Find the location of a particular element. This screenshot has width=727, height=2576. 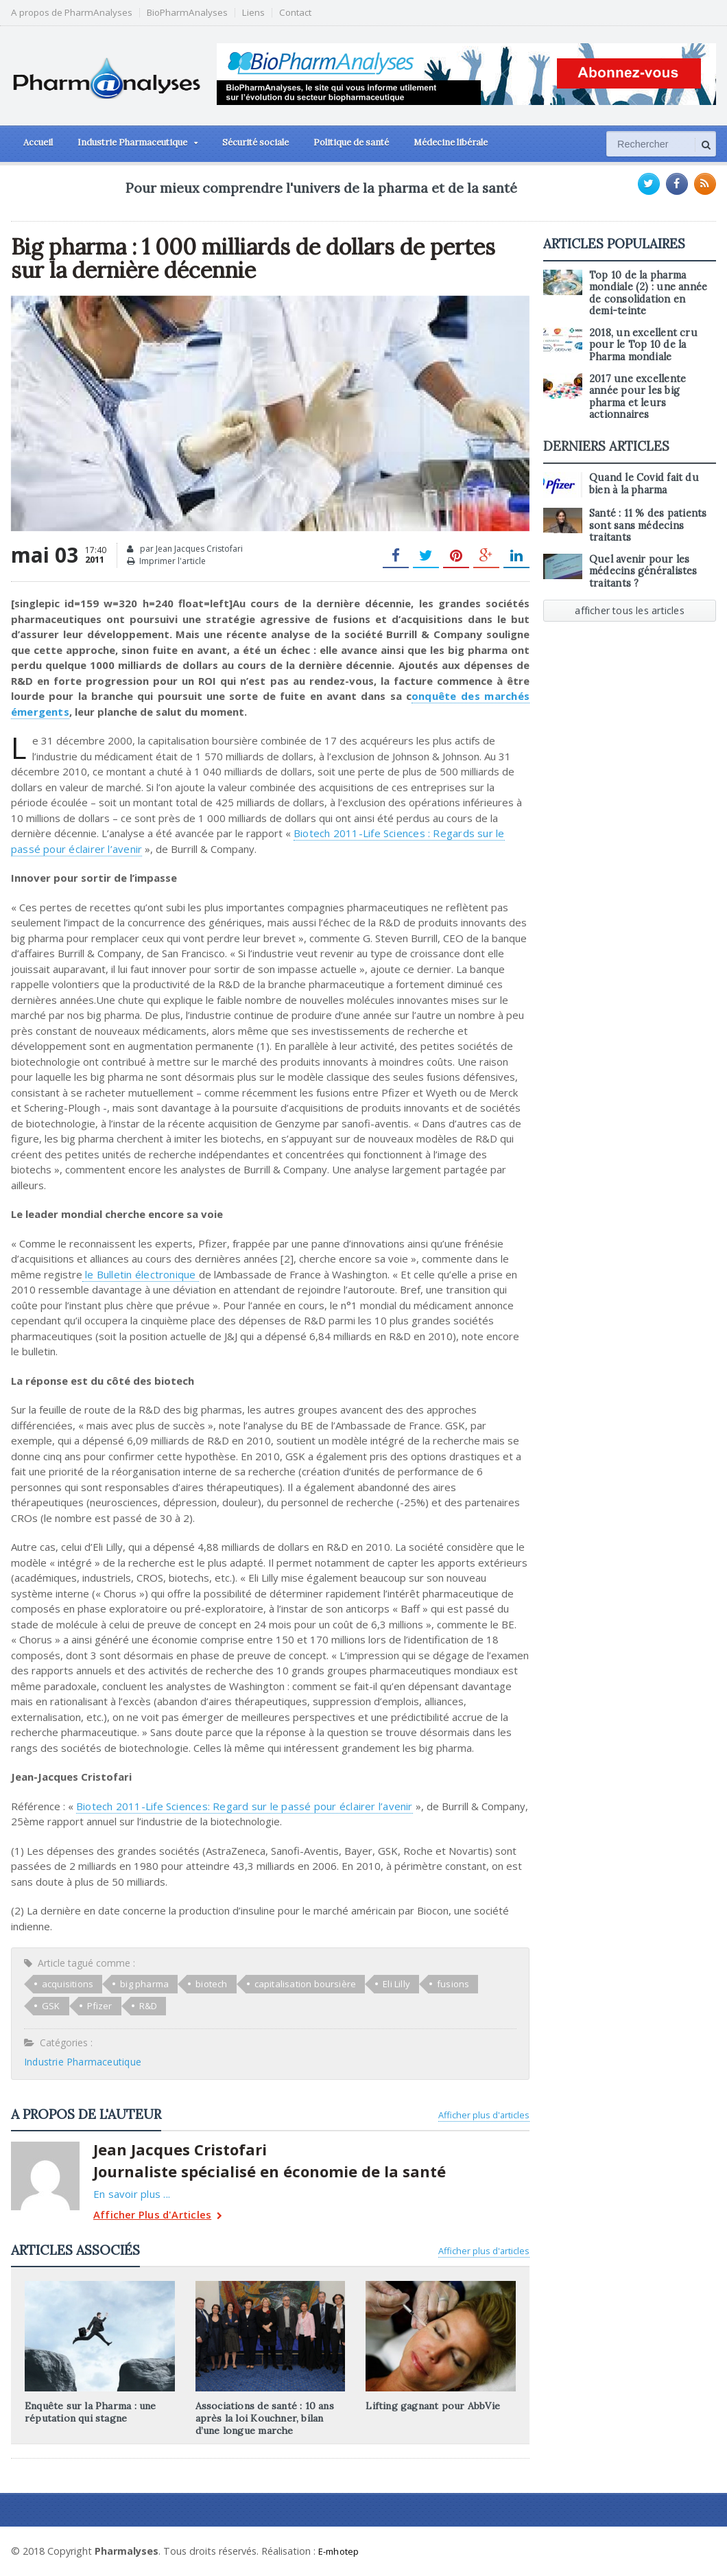

Lifting gagnant pour AbbVie is located at coordinates (431, 2406).